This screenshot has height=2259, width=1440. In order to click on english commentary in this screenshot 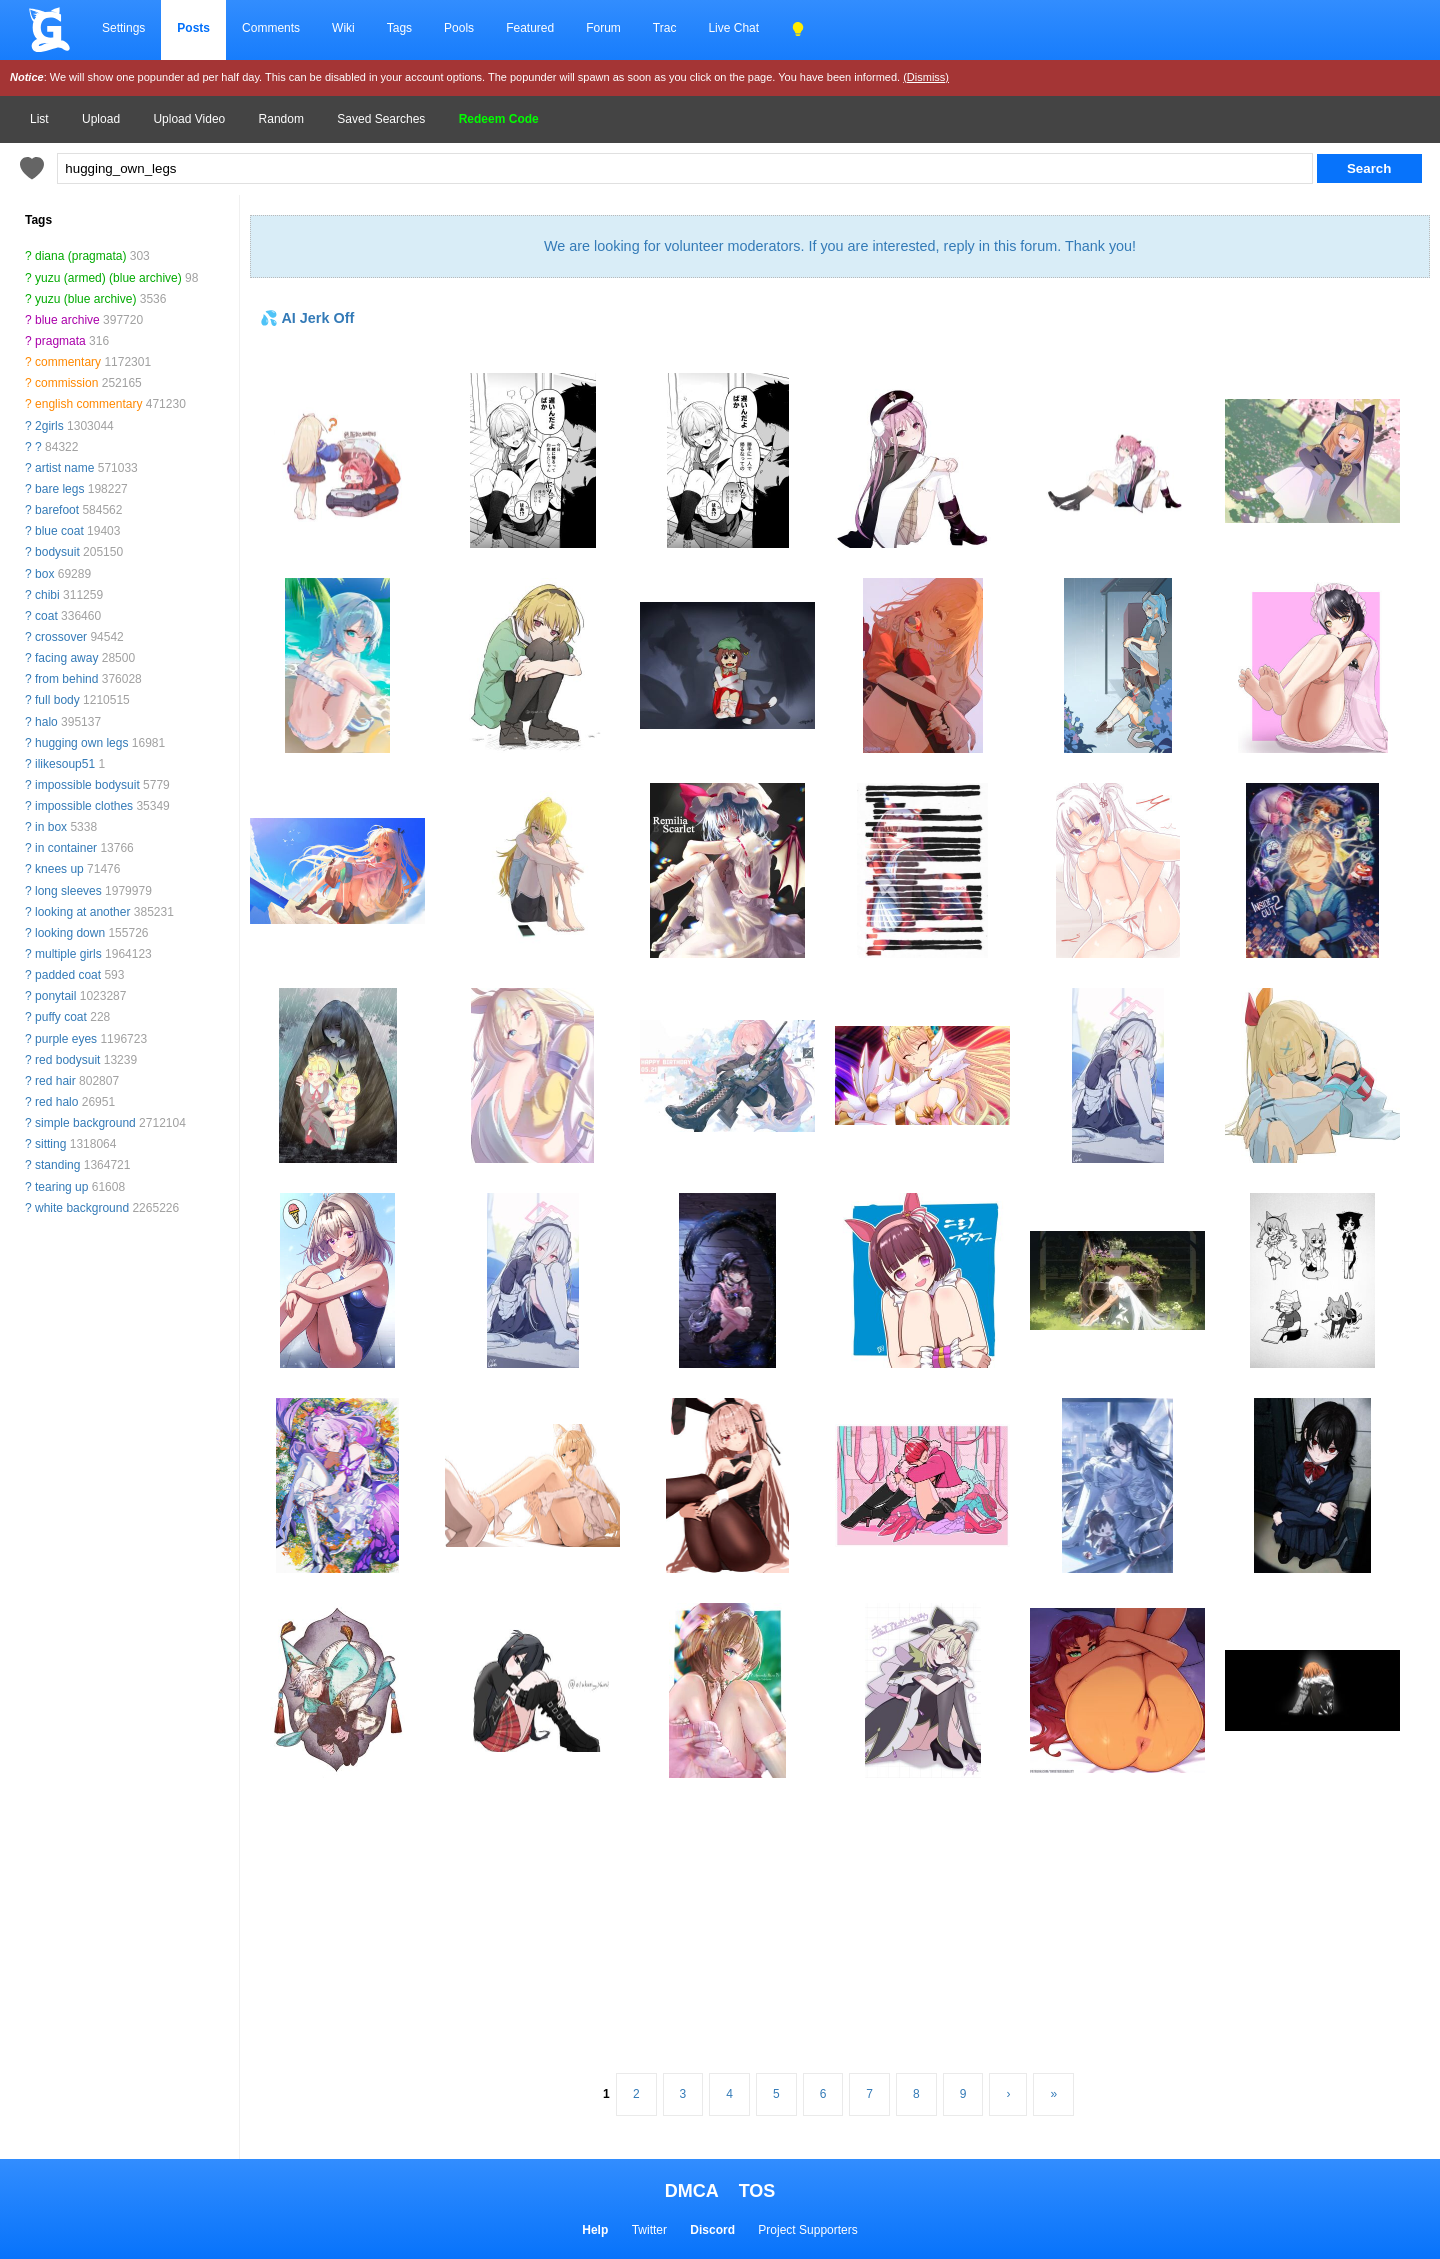, I will do `click(88, 404)`.